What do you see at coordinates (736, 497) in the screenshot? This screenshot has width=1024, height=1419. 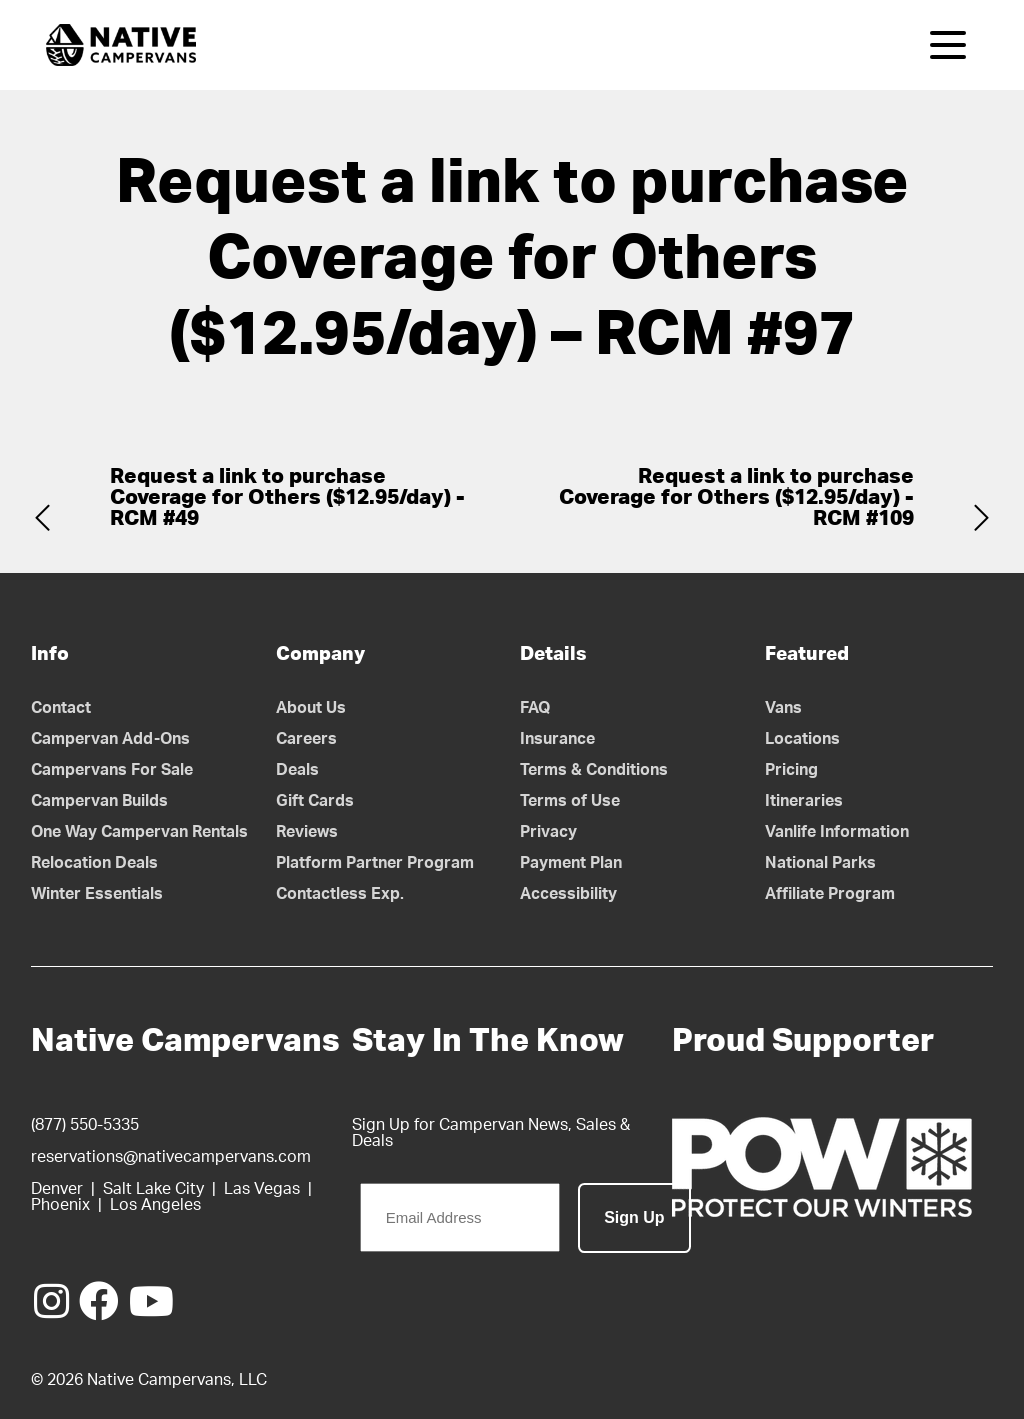 I see `Request a link to purchase Coverage for Others ($12.95/day) - RCM #109` at bounding box center [736, 497].